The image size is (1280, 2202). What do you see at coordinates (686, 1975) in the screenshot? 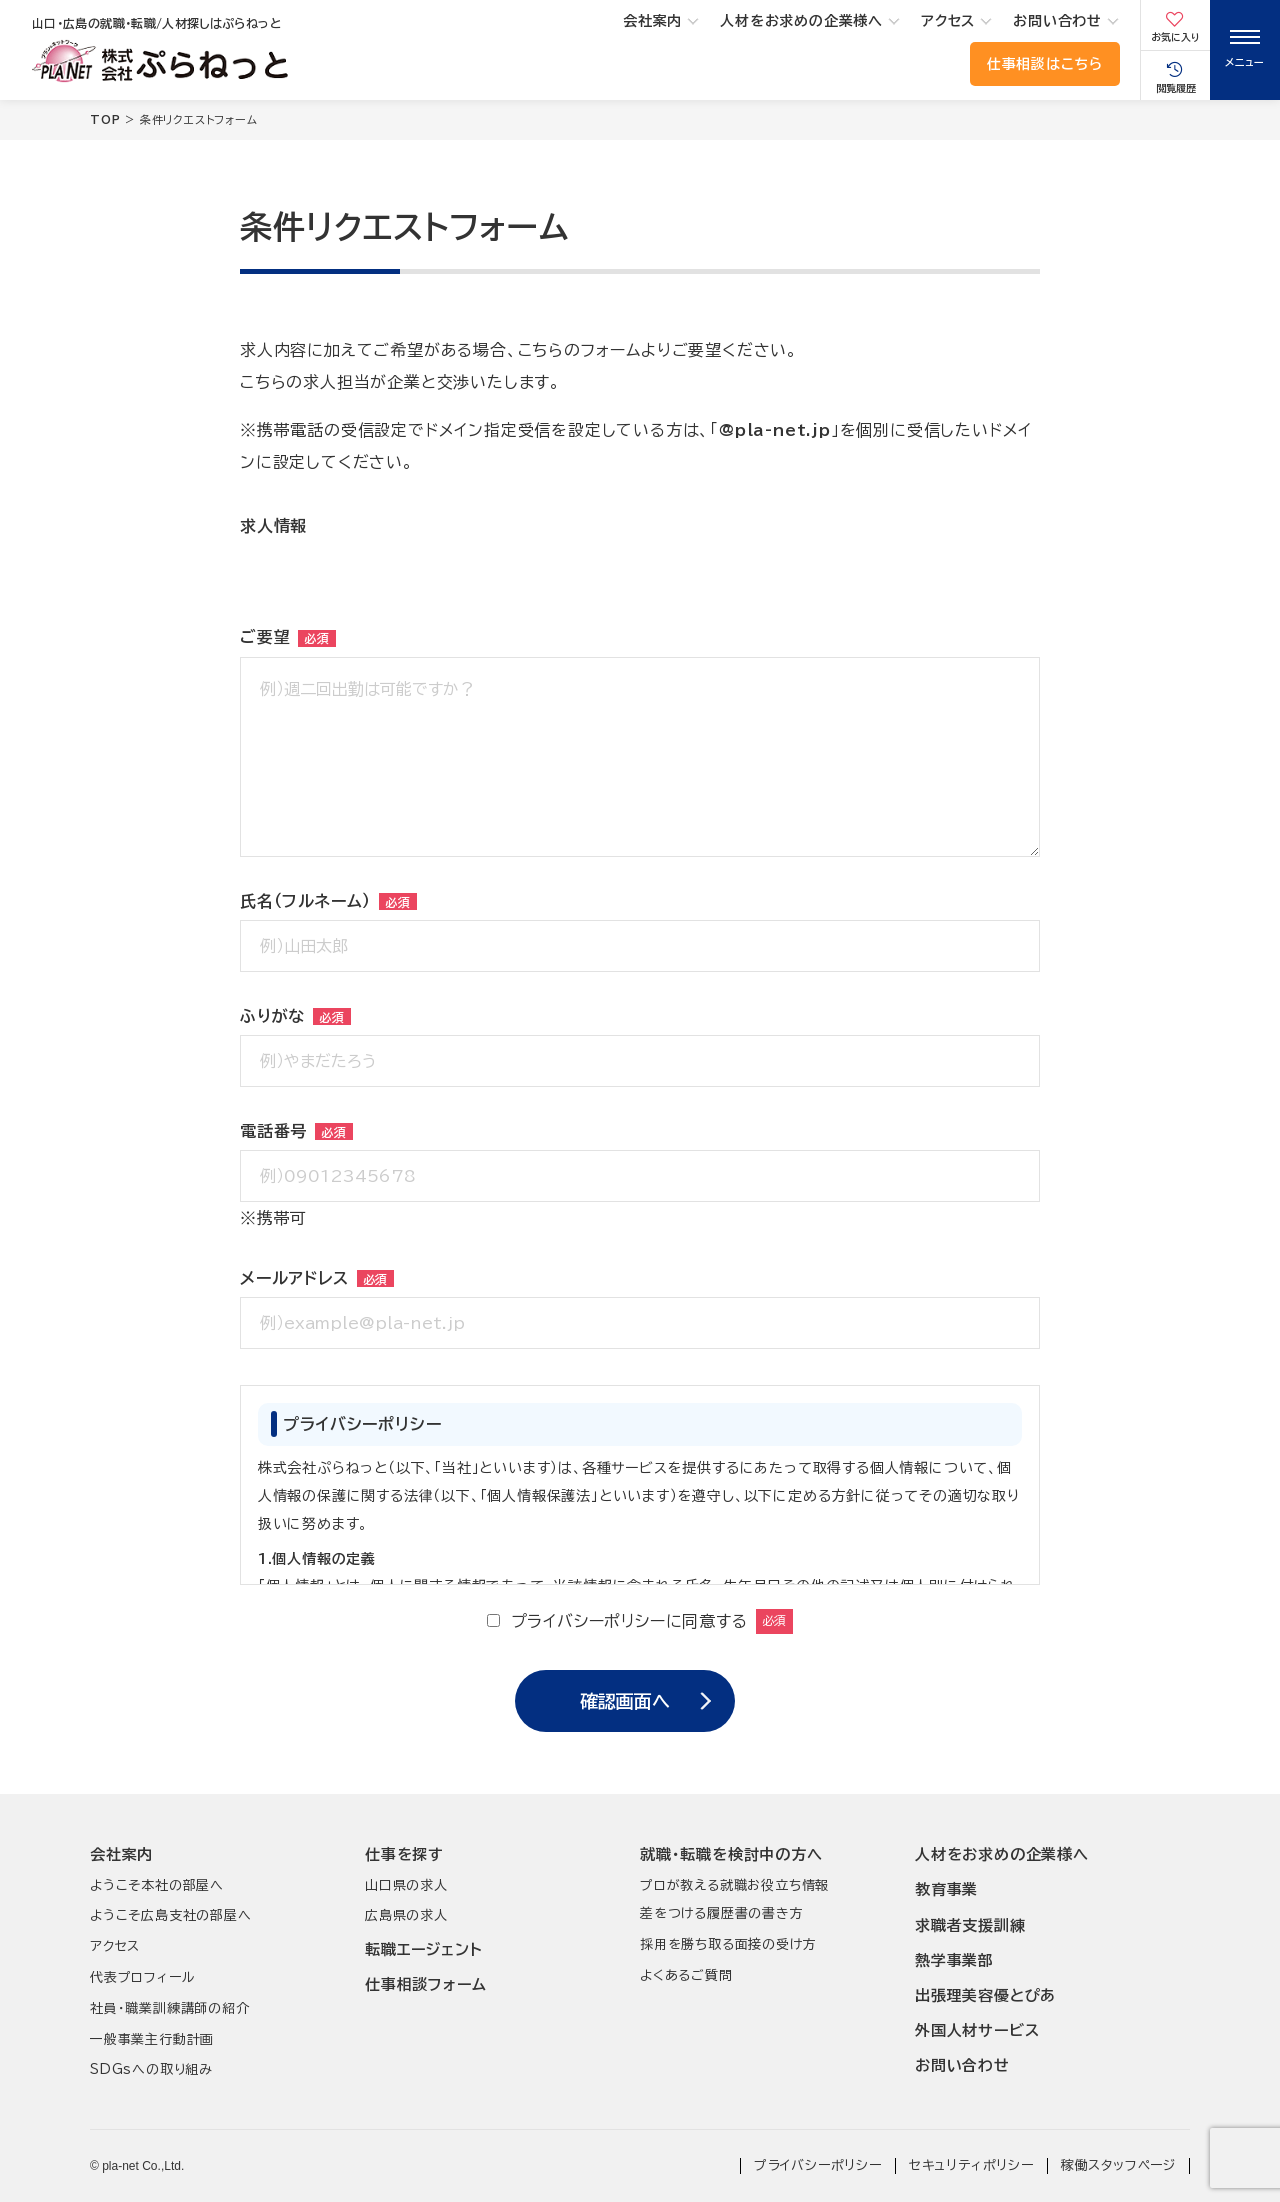
I see `よくあるご質問` at bounding box center [686, 1975].